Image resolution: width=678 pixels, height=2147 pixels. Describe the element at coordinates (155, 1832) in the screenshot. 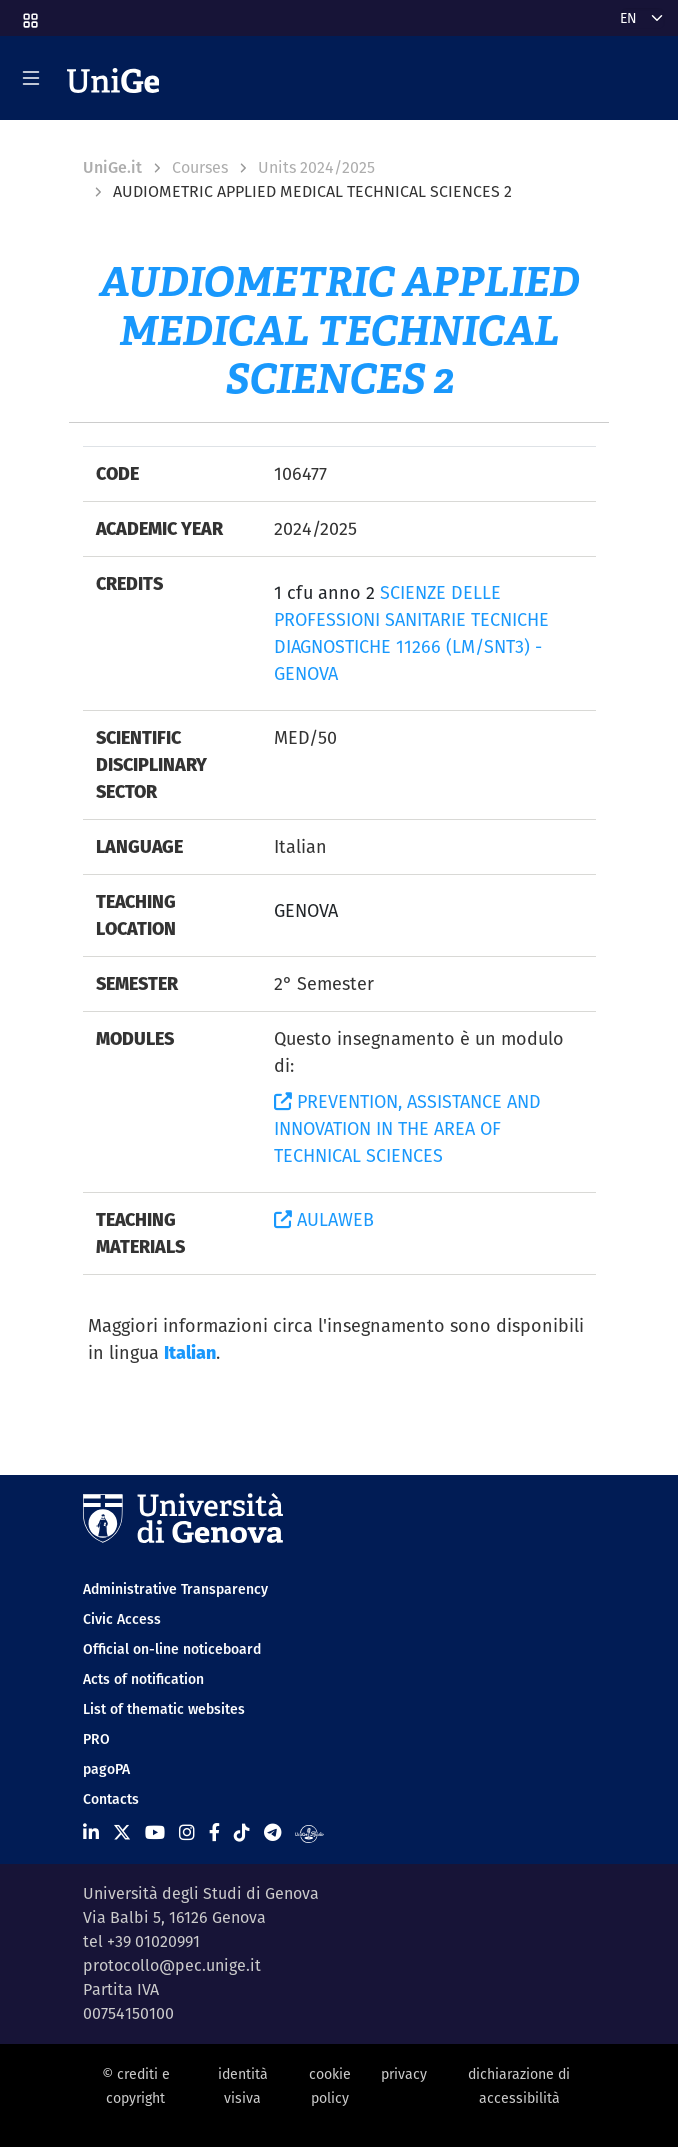

I see `[Seguici su Youtube]` at that location.